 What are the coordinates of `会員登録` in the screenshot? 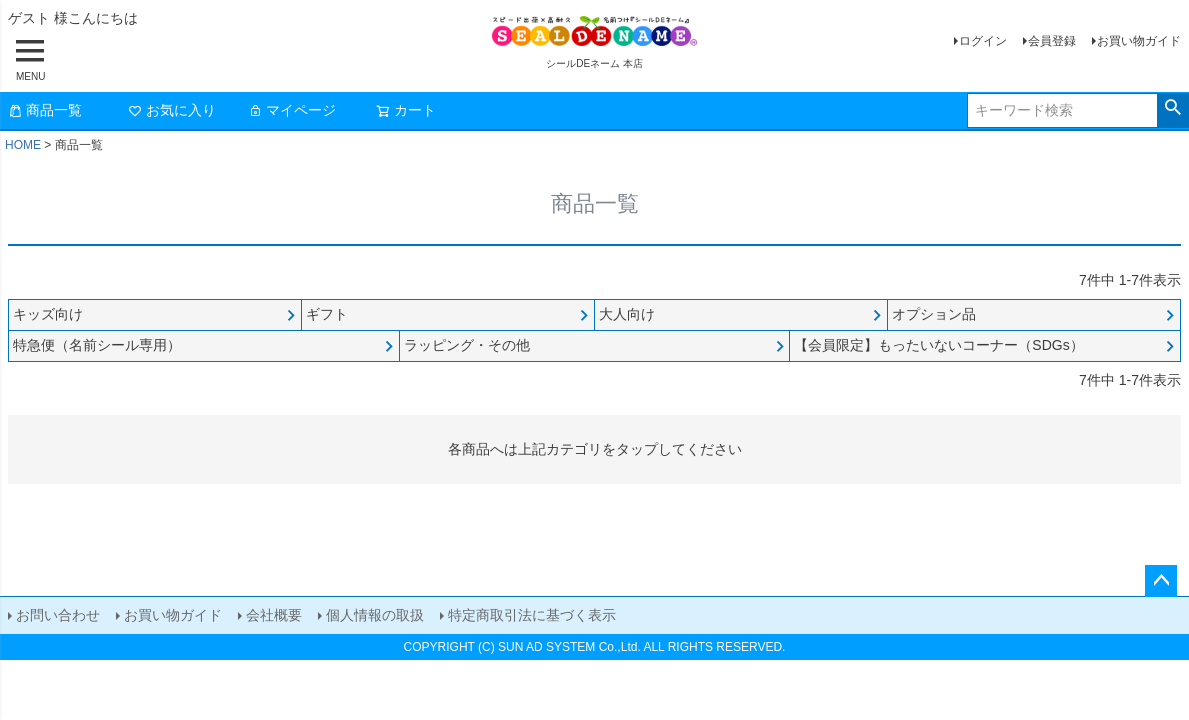 It's located at (1052, 41).